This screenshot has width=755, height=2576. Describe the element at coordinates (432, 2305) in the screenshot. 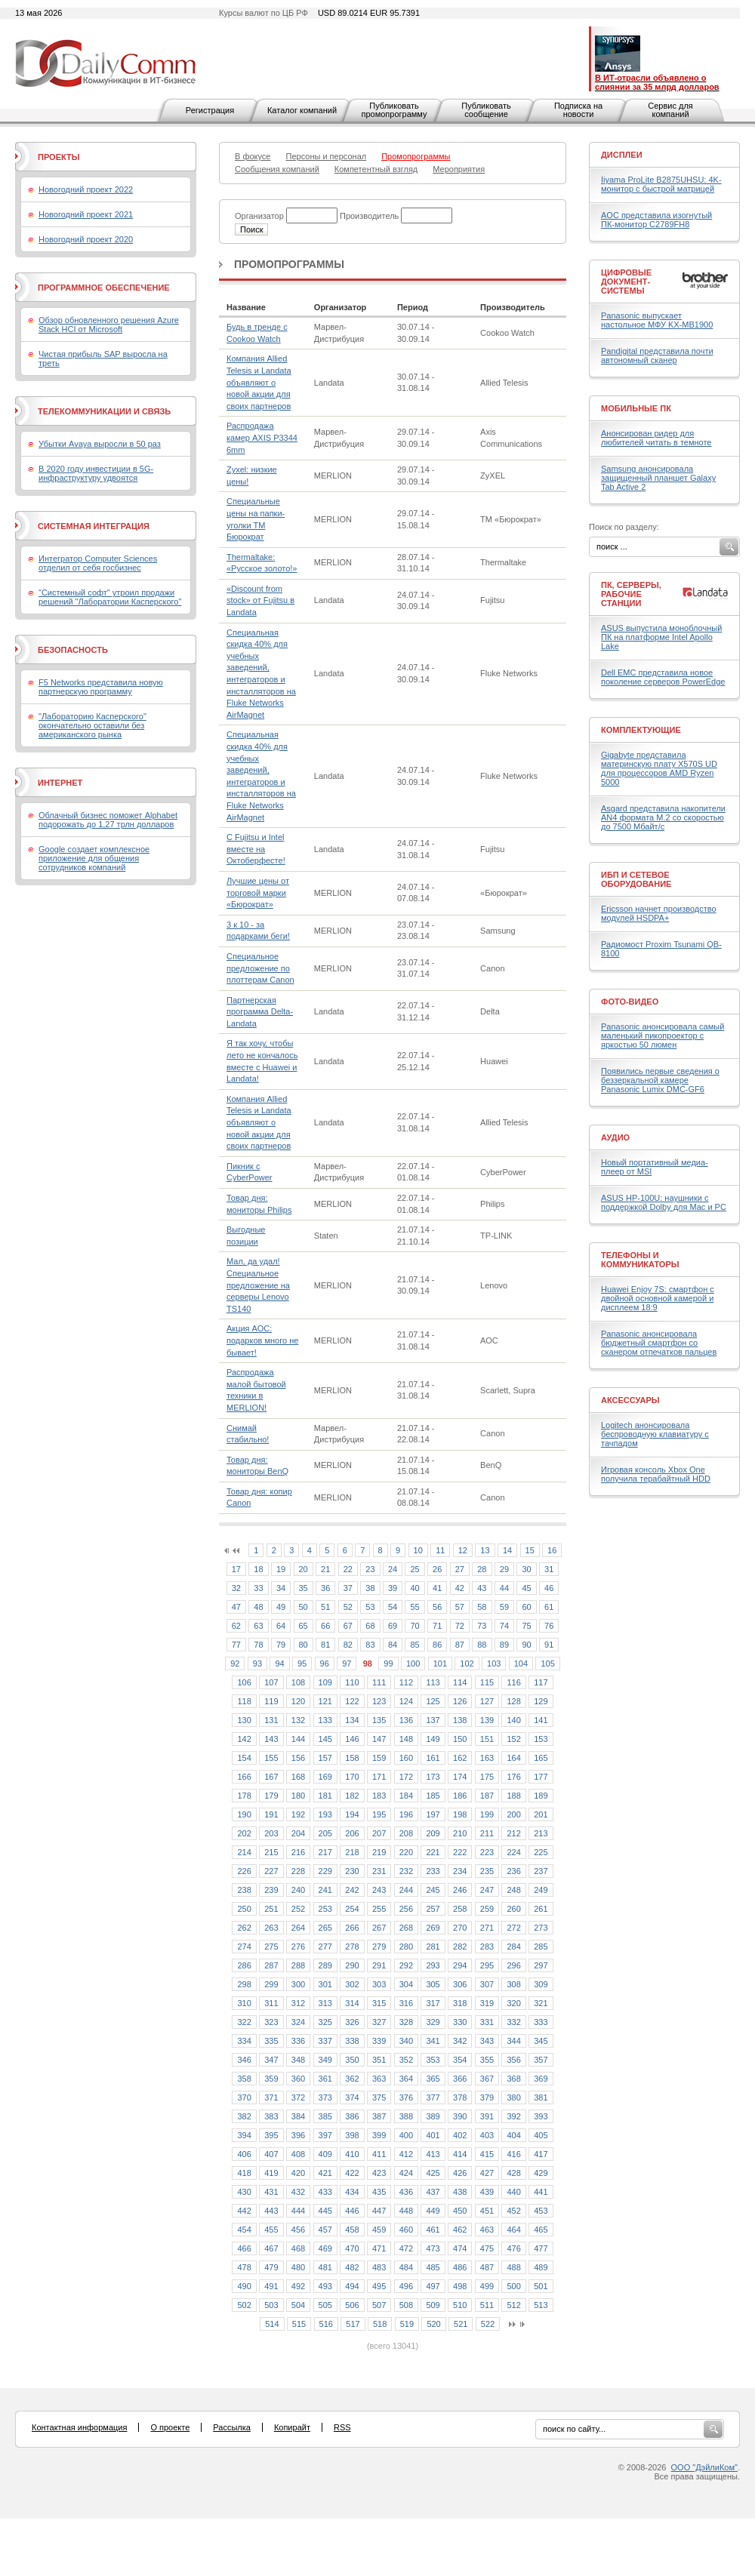

I see `509` at that location.